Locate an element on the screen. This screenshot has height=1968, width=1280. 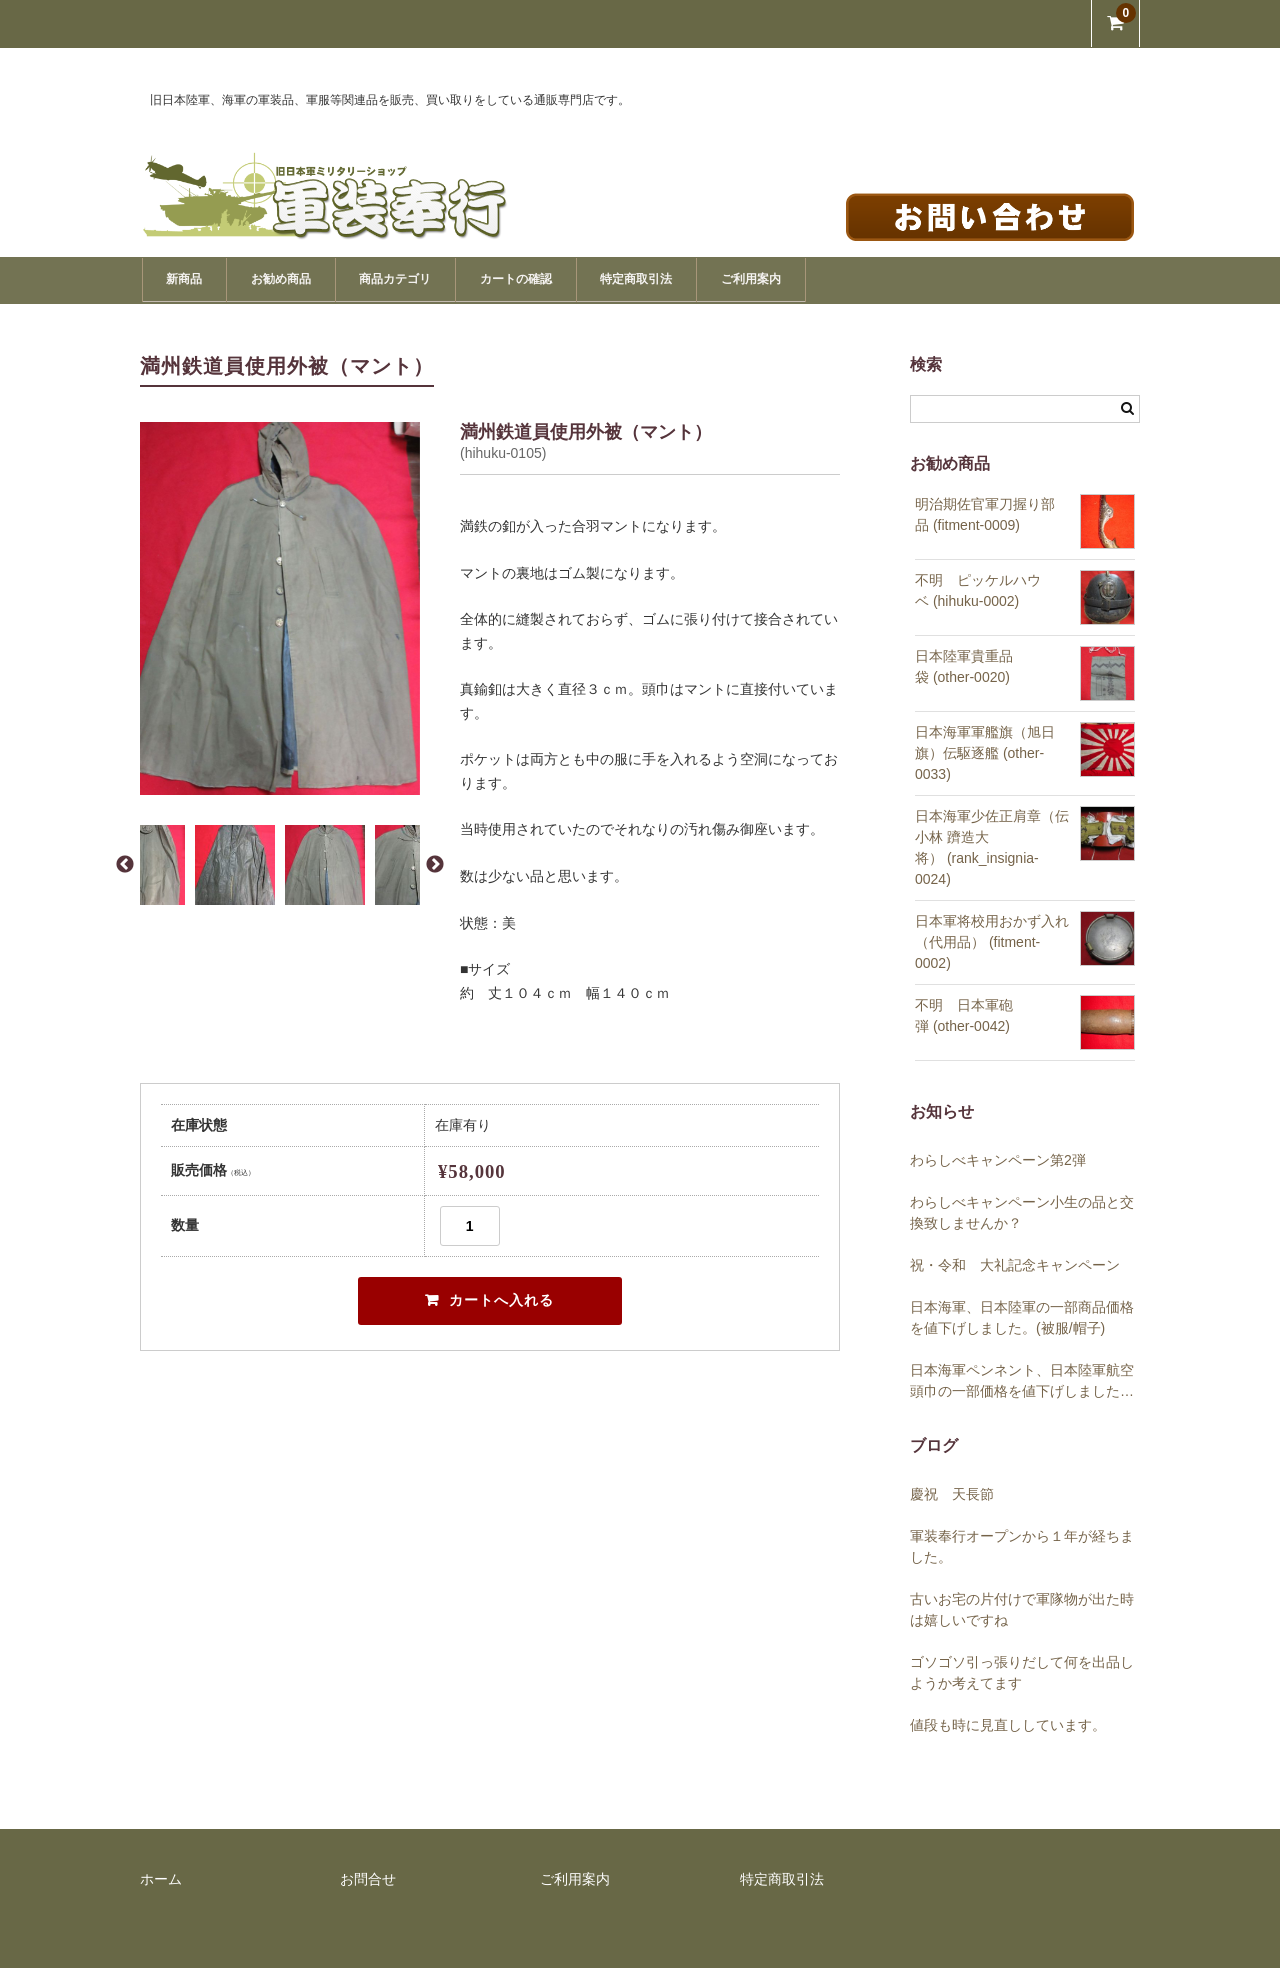
カートの確認 is located at coordinates (609, 278).